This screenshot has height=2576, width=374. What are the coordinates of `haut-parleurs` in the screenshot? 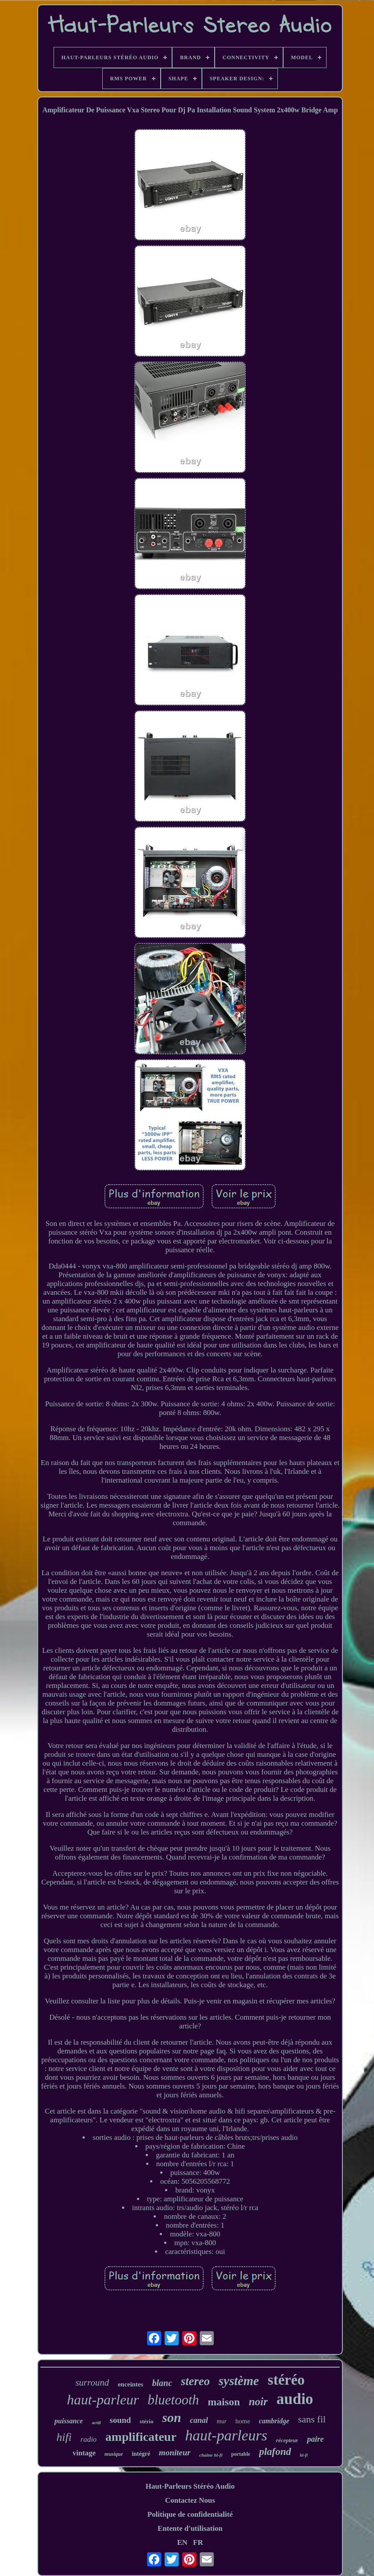 It's located at (226, 2435).